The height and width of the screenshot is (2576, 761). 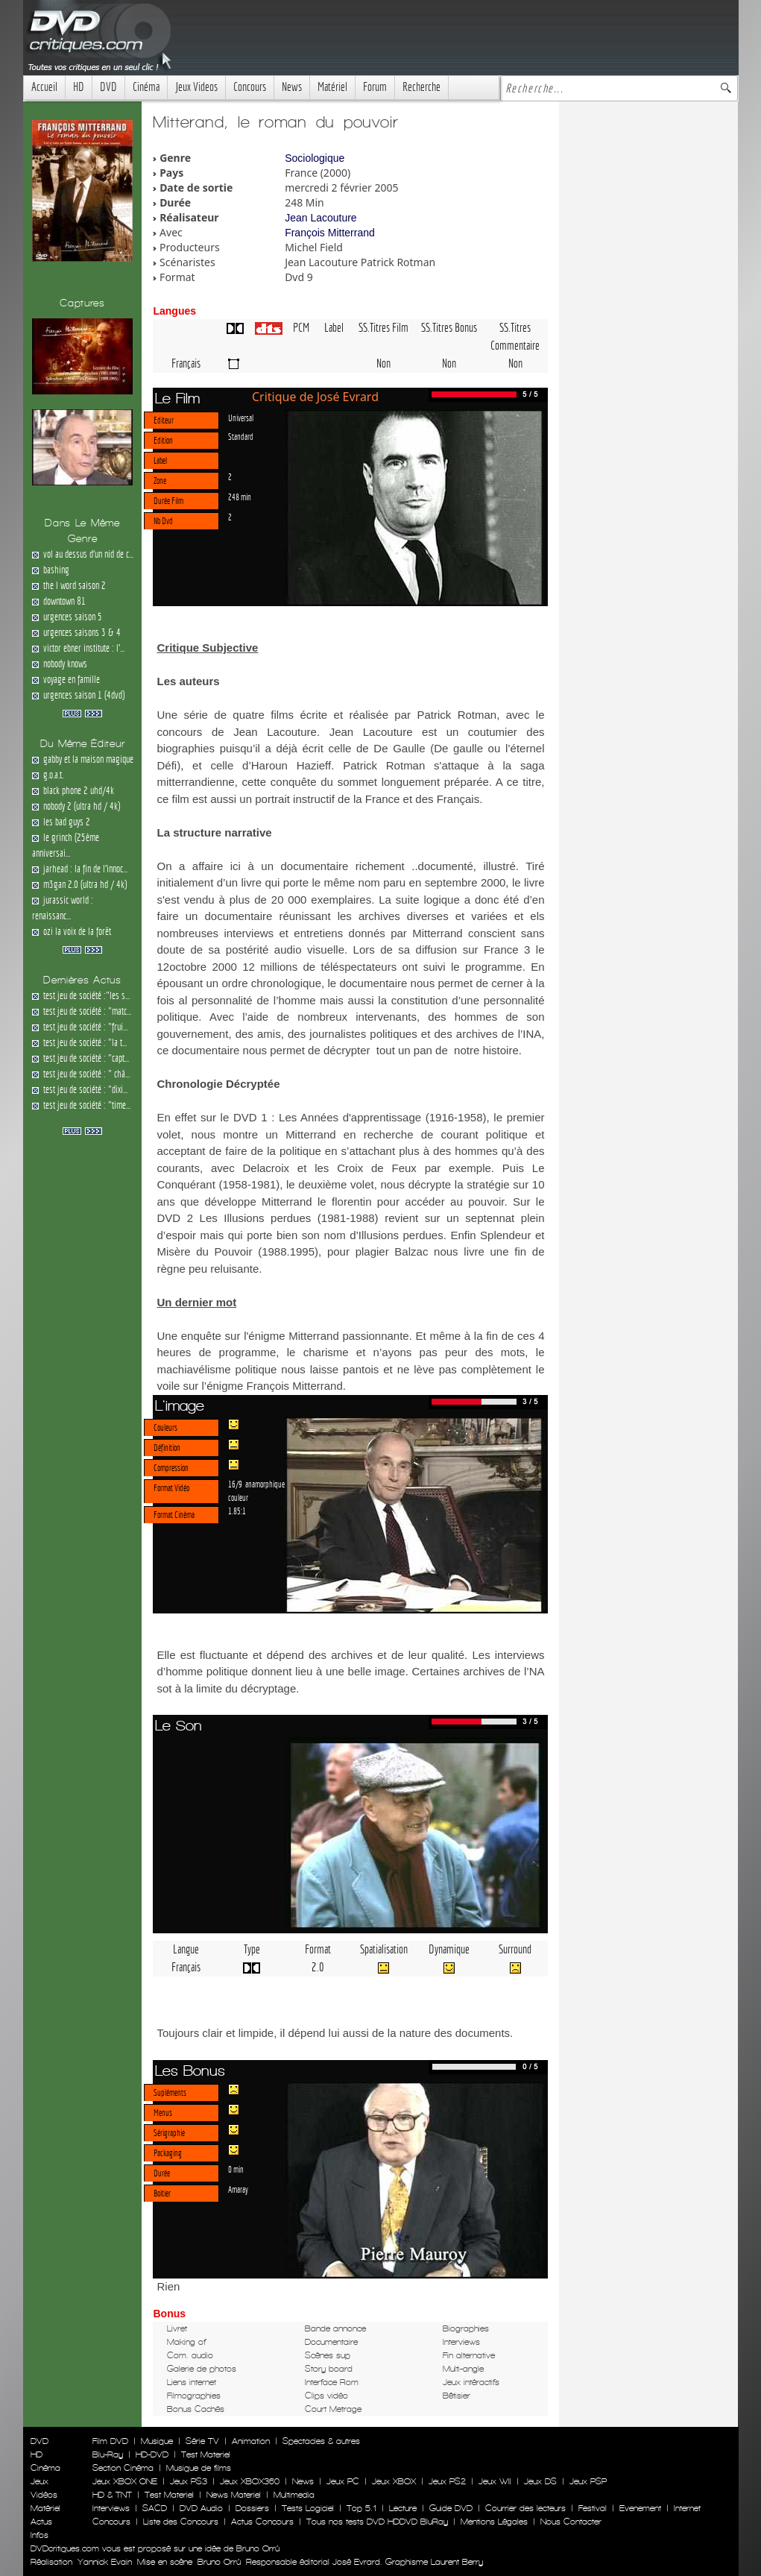 I want to click on Universal, so click(x=240, y=417).